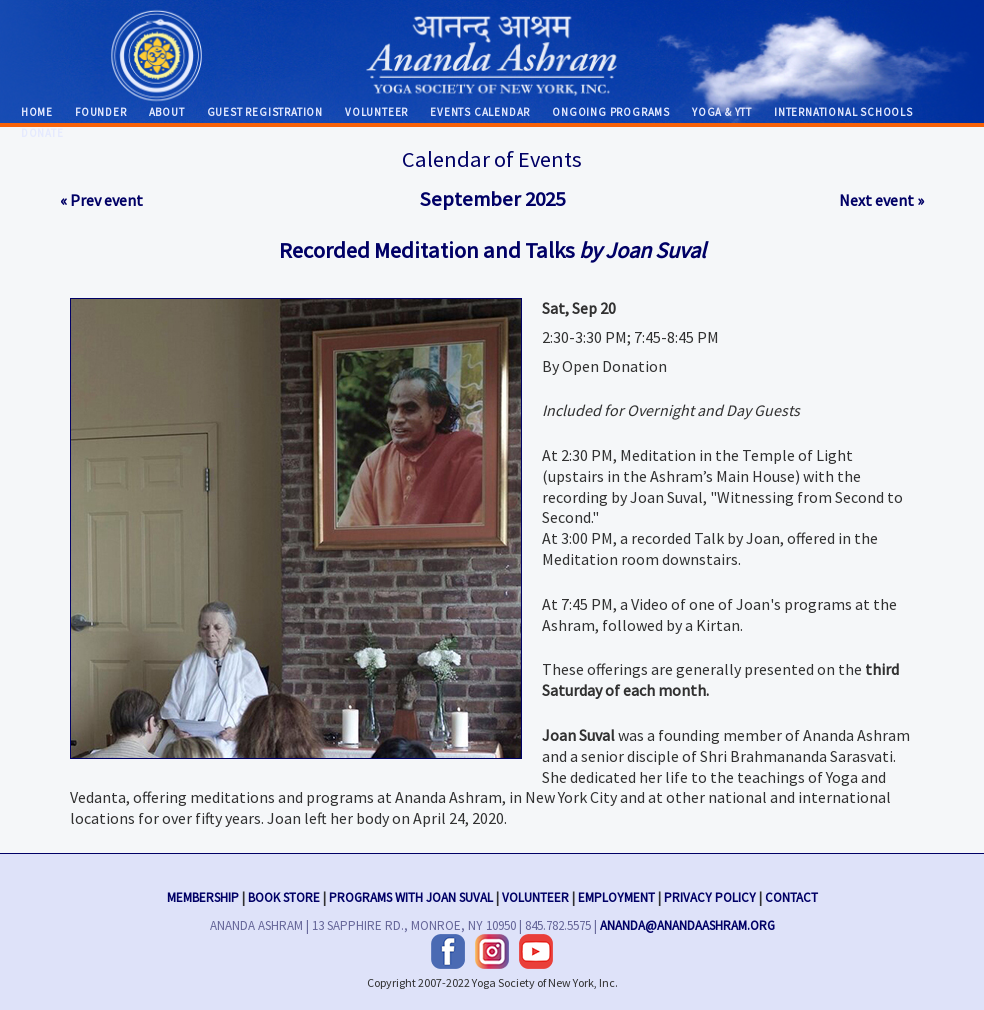 This screenshot has height=1010, width=984. Describe the element at coordinates (687, 923) in the screenshot. I see `ananda@anandaashram.org` at that location.